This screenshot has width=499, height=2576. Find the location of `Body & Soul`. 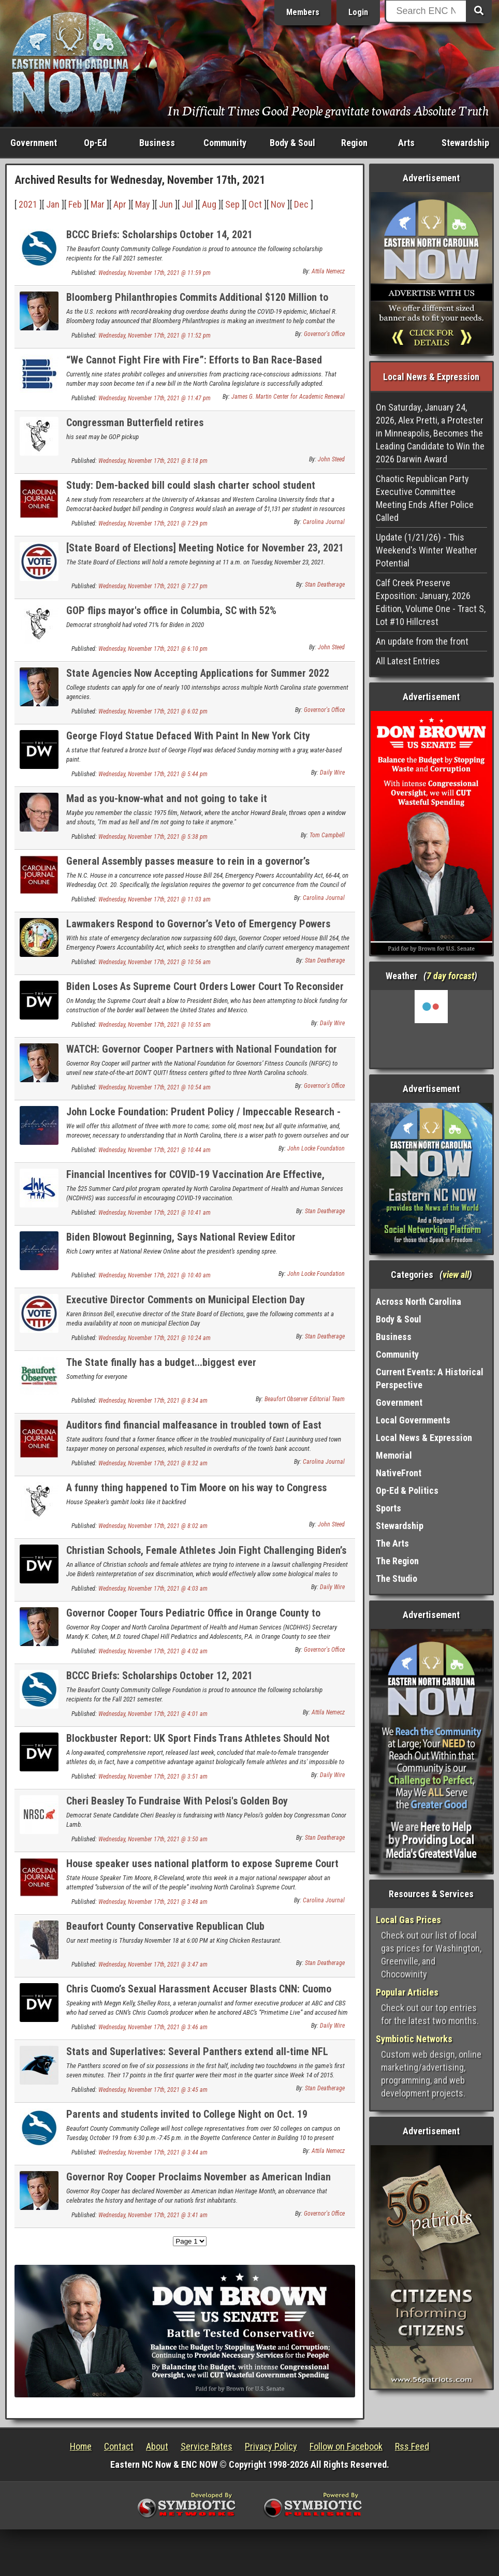

Body & Soul is located at coordinates (292, 142).